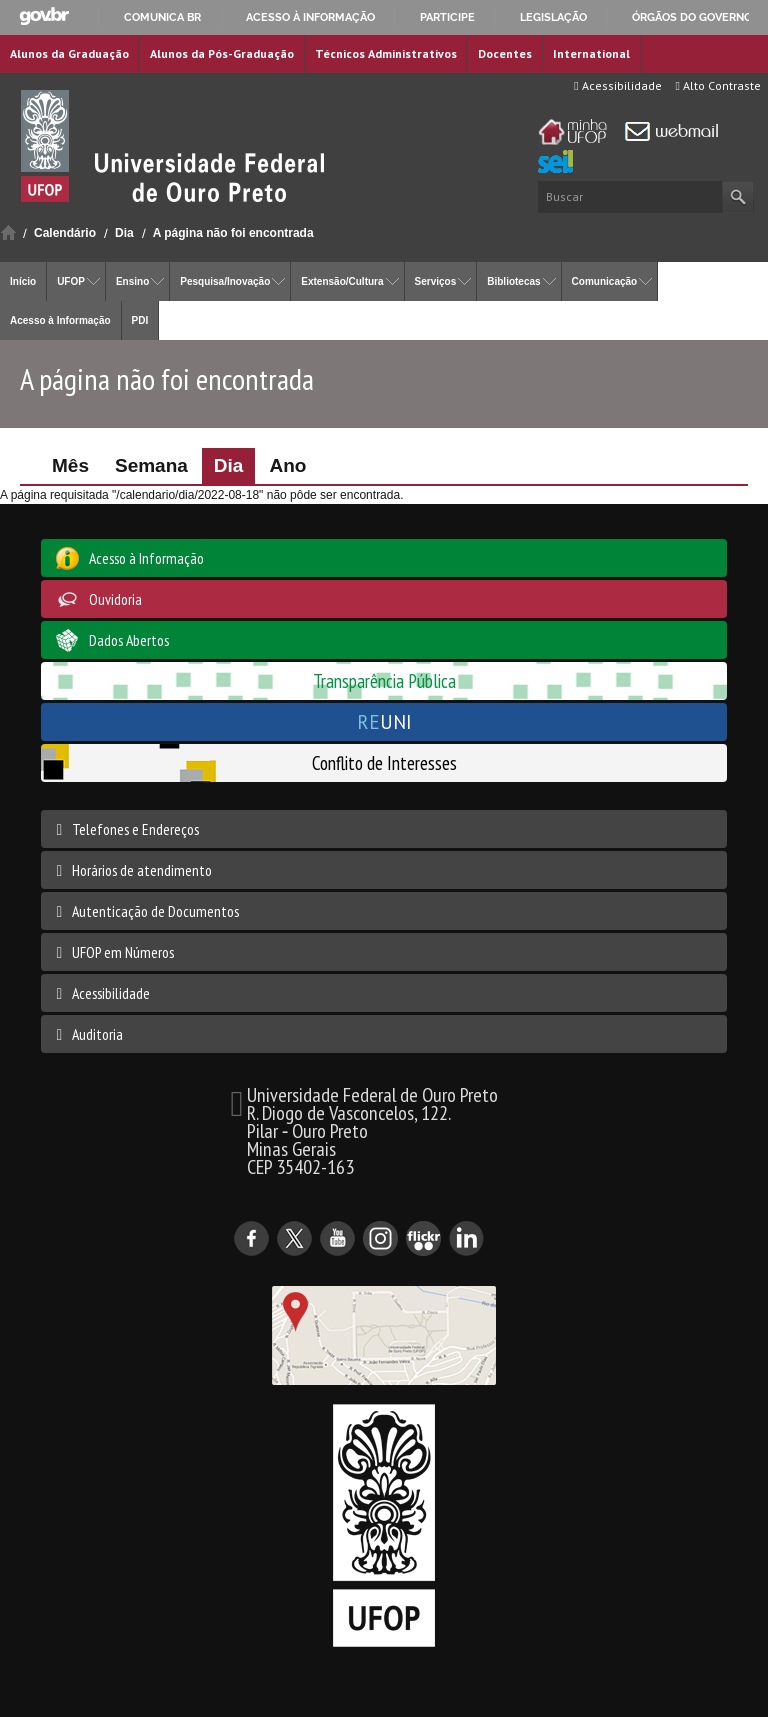 This screenshot has height=1717, width=768. I want to click on Calendário, so click(65, 233).